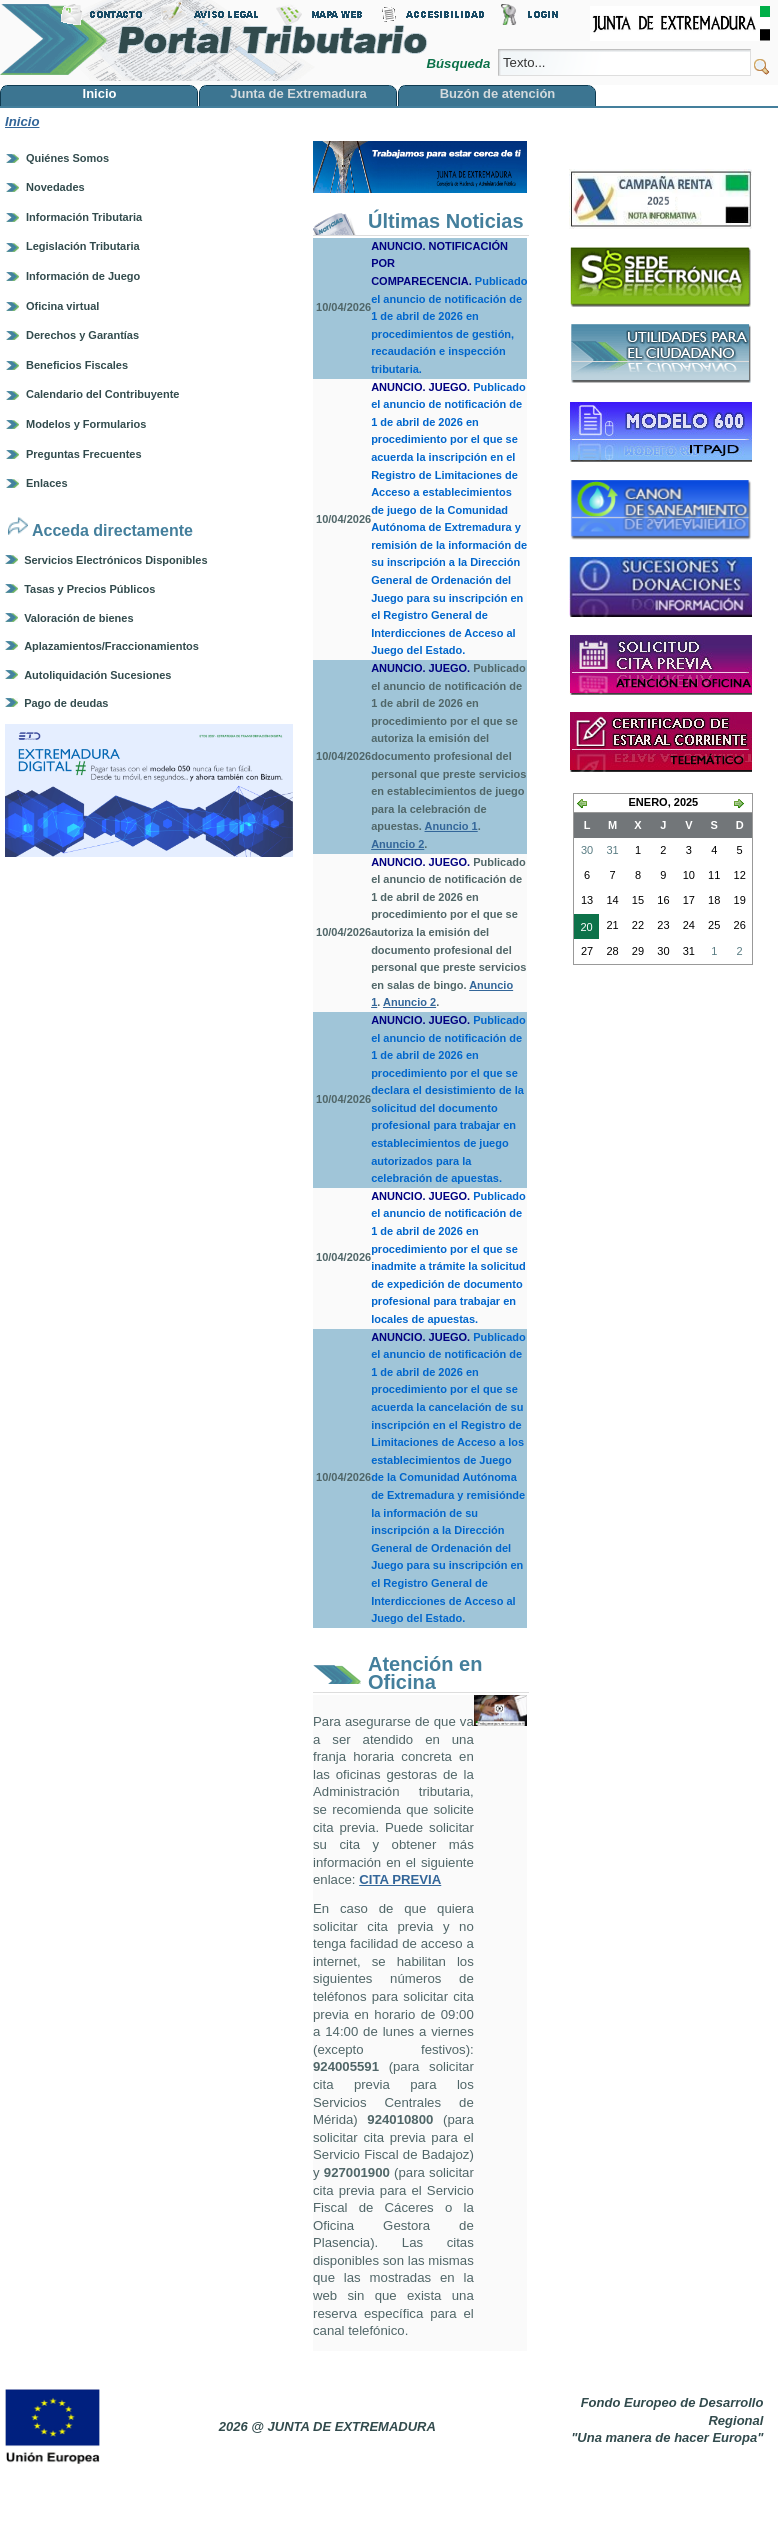  I want to click on Tasas y Precios Públicos, so click(89, 589).